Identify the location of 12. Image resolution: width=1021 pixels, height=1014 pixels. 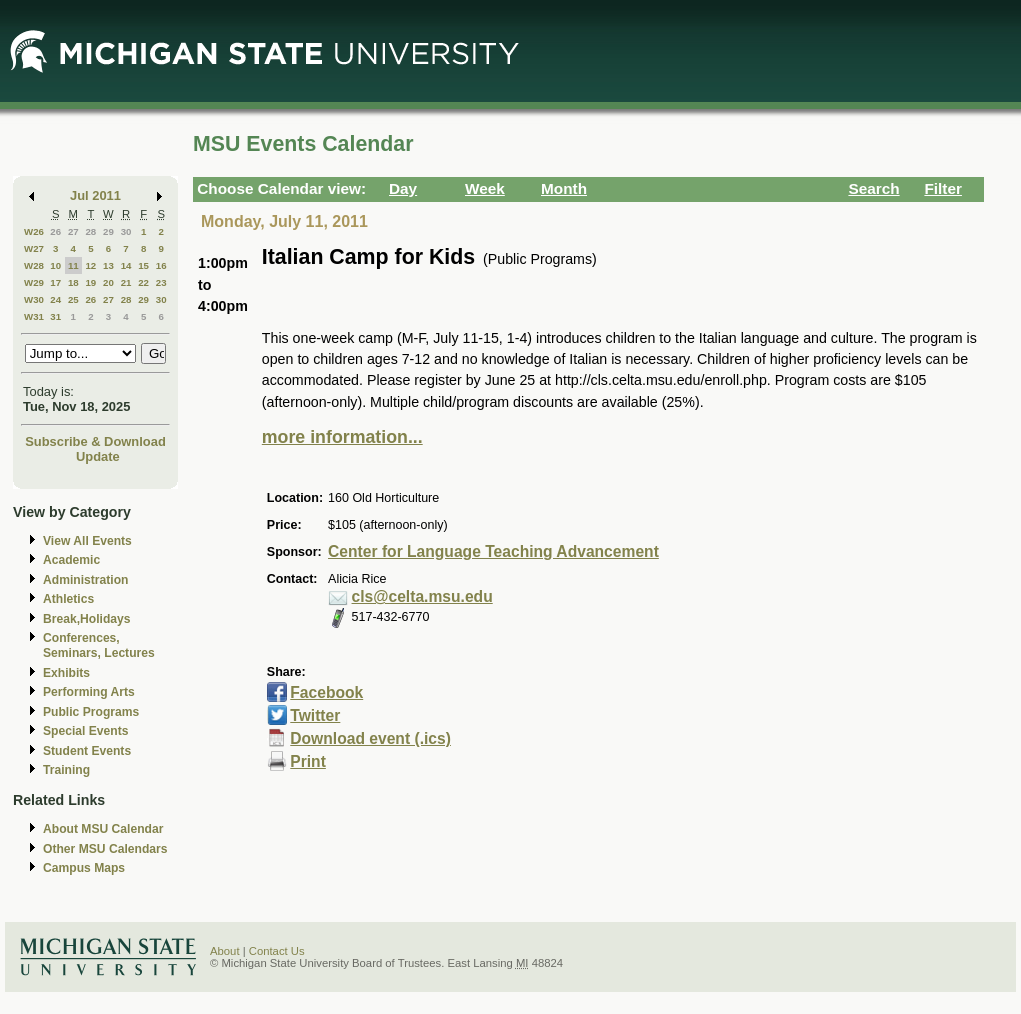
(90, 265).